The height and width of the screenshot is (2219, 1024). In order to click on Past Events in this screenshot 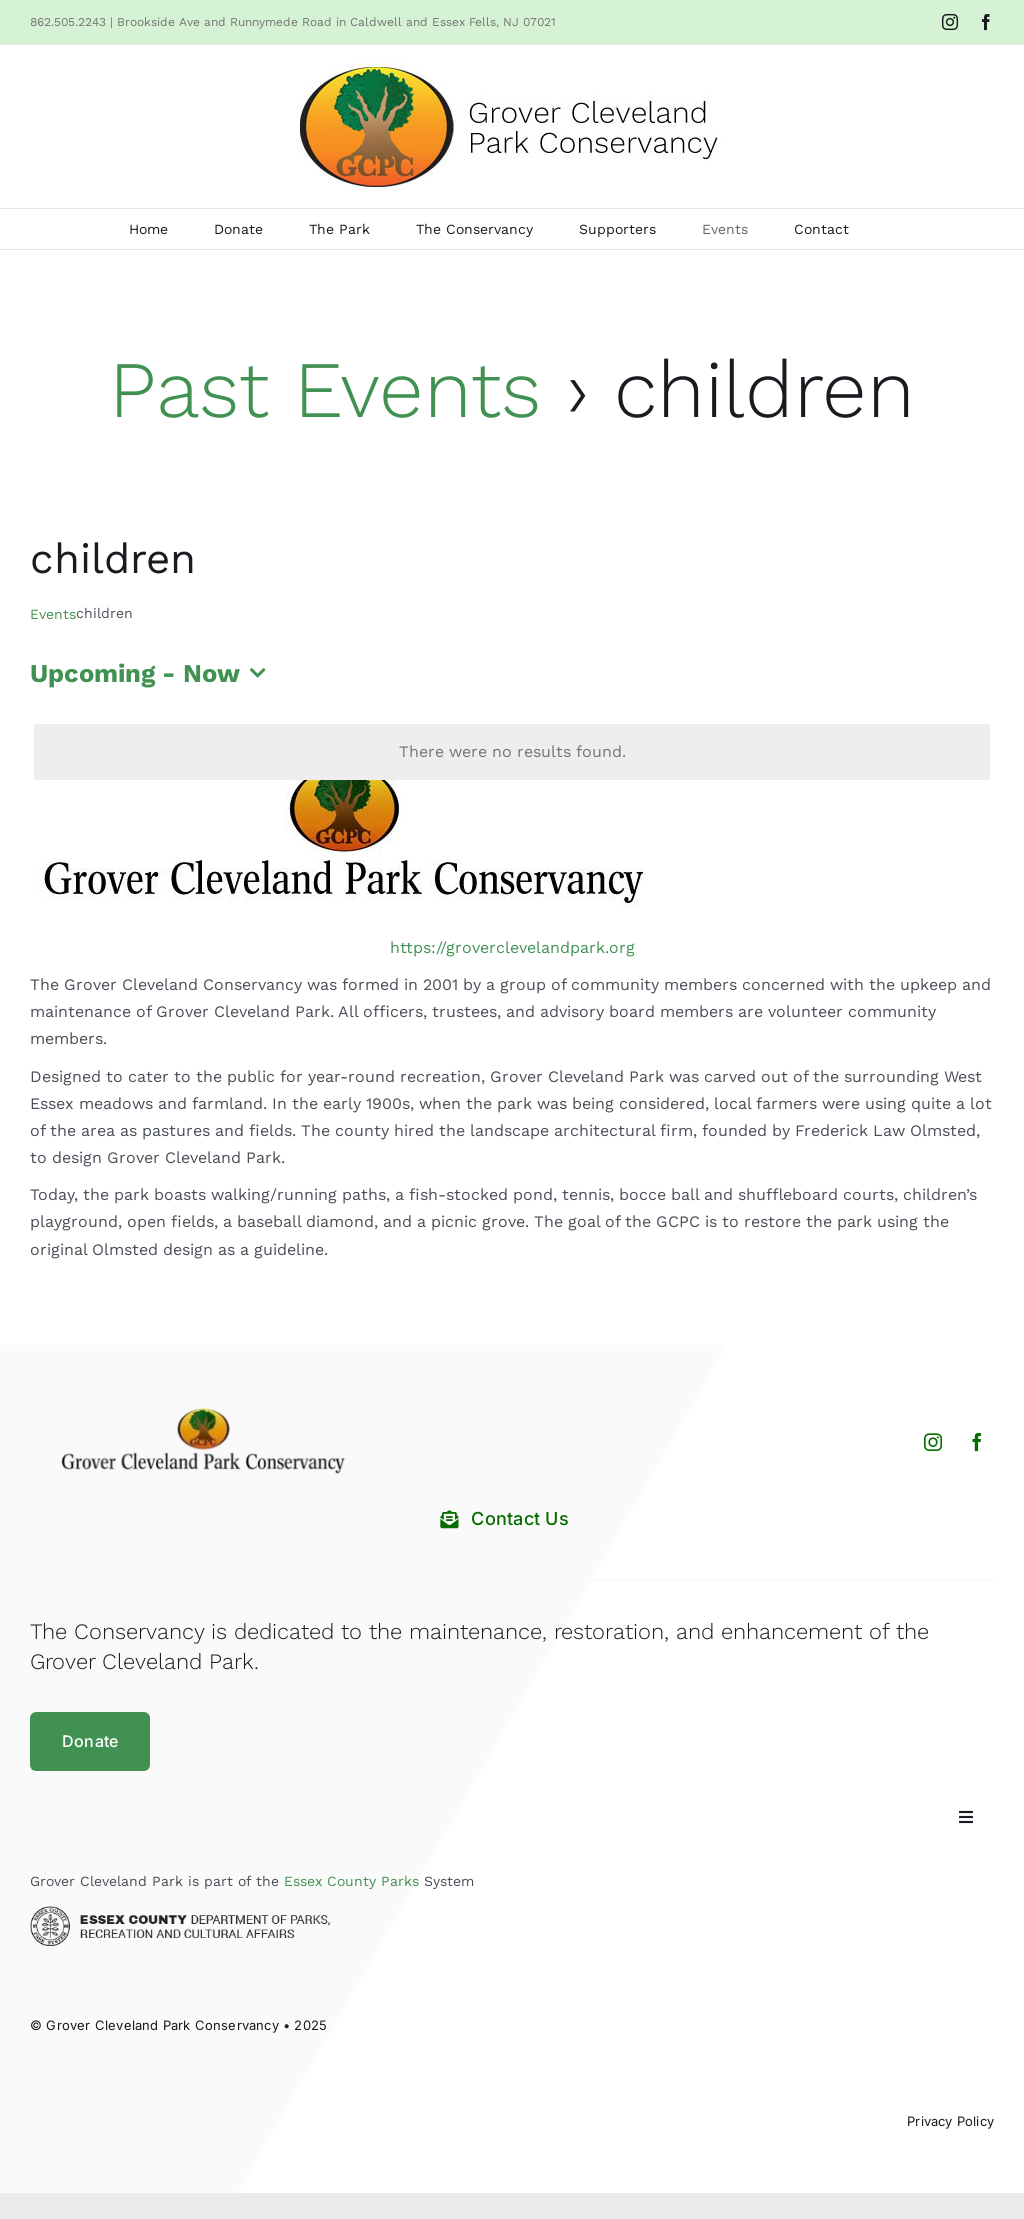, I will do `click(325, 389)`.